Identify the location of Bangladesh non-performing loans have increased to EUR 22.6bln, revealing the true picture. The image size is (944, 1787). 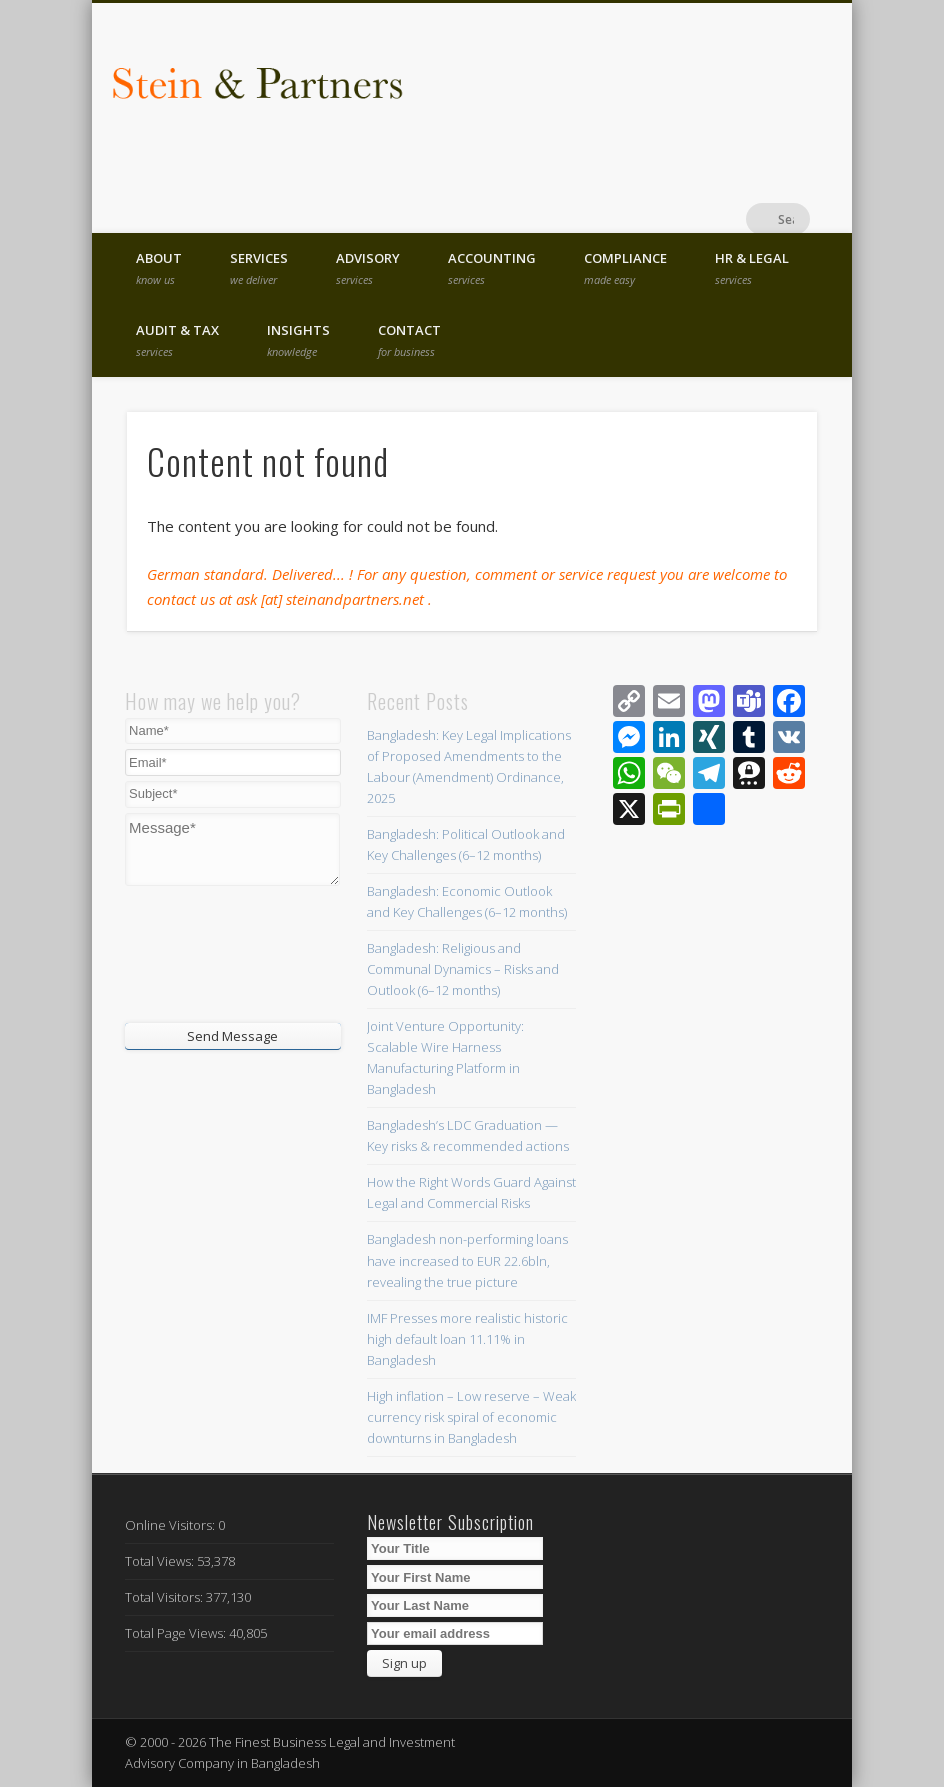
(467, 1260).